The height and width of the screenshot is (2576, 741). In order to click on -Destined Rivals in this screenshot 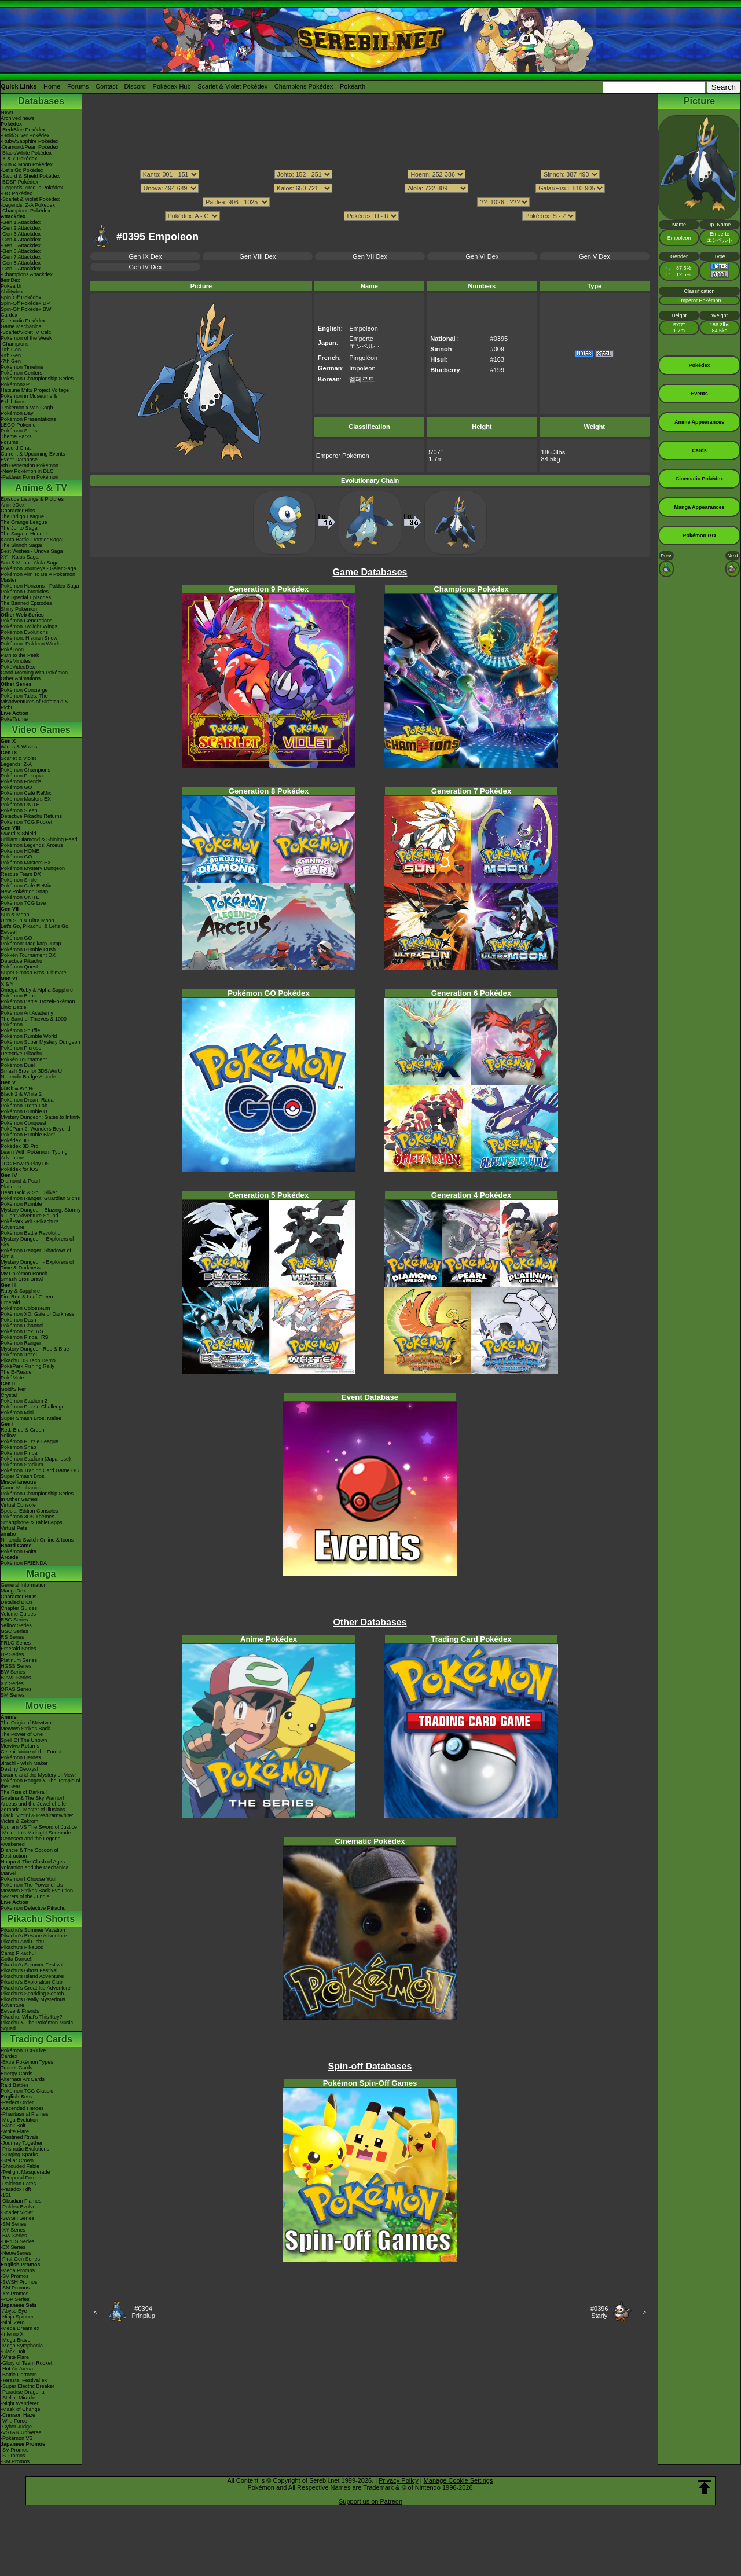, I will do `click(20, 2137)`.